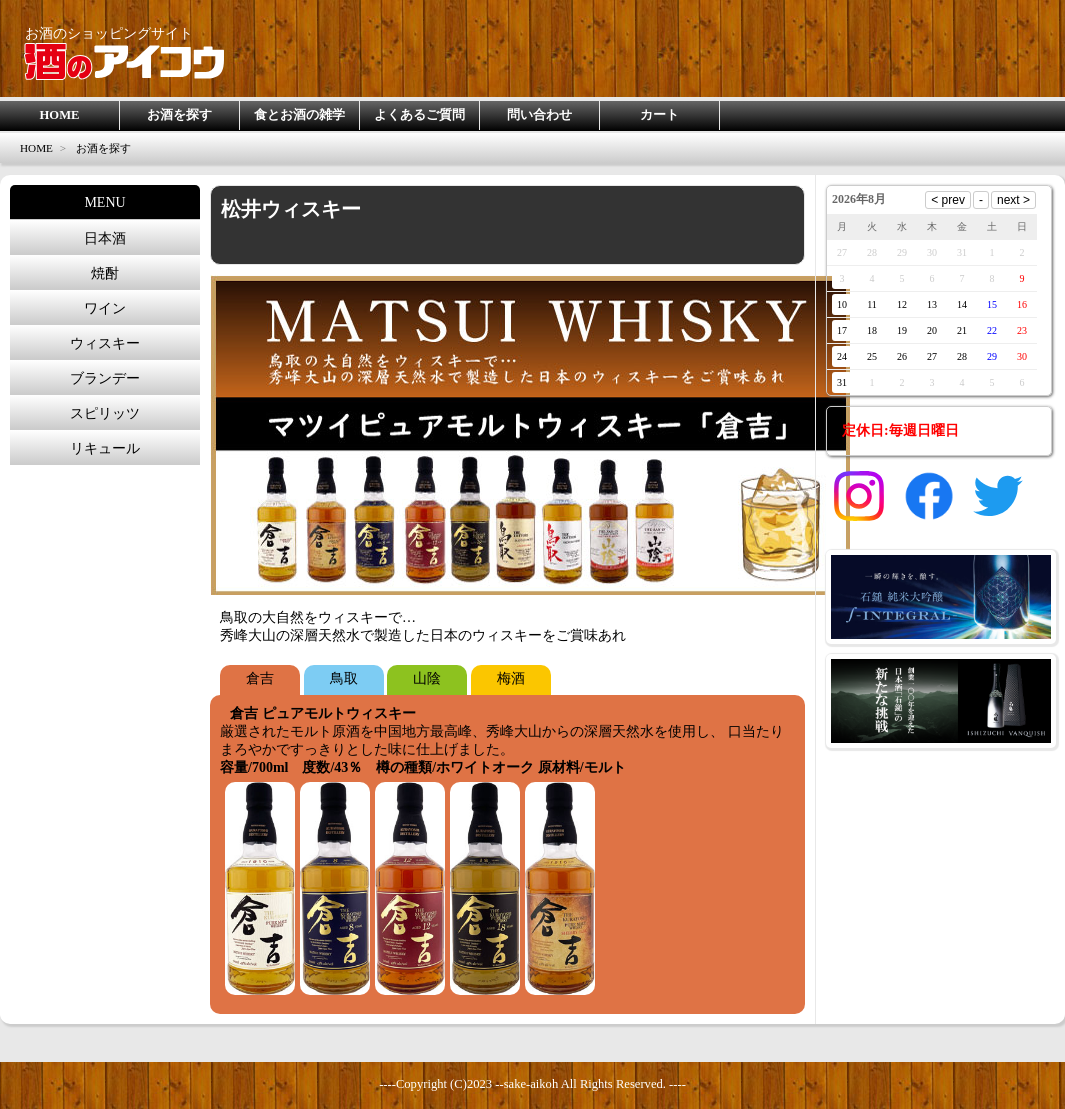  What do you see at coordinates (105, 413) in the screenshot?
I see `スピリッツ` at bounding box center [105, 413].